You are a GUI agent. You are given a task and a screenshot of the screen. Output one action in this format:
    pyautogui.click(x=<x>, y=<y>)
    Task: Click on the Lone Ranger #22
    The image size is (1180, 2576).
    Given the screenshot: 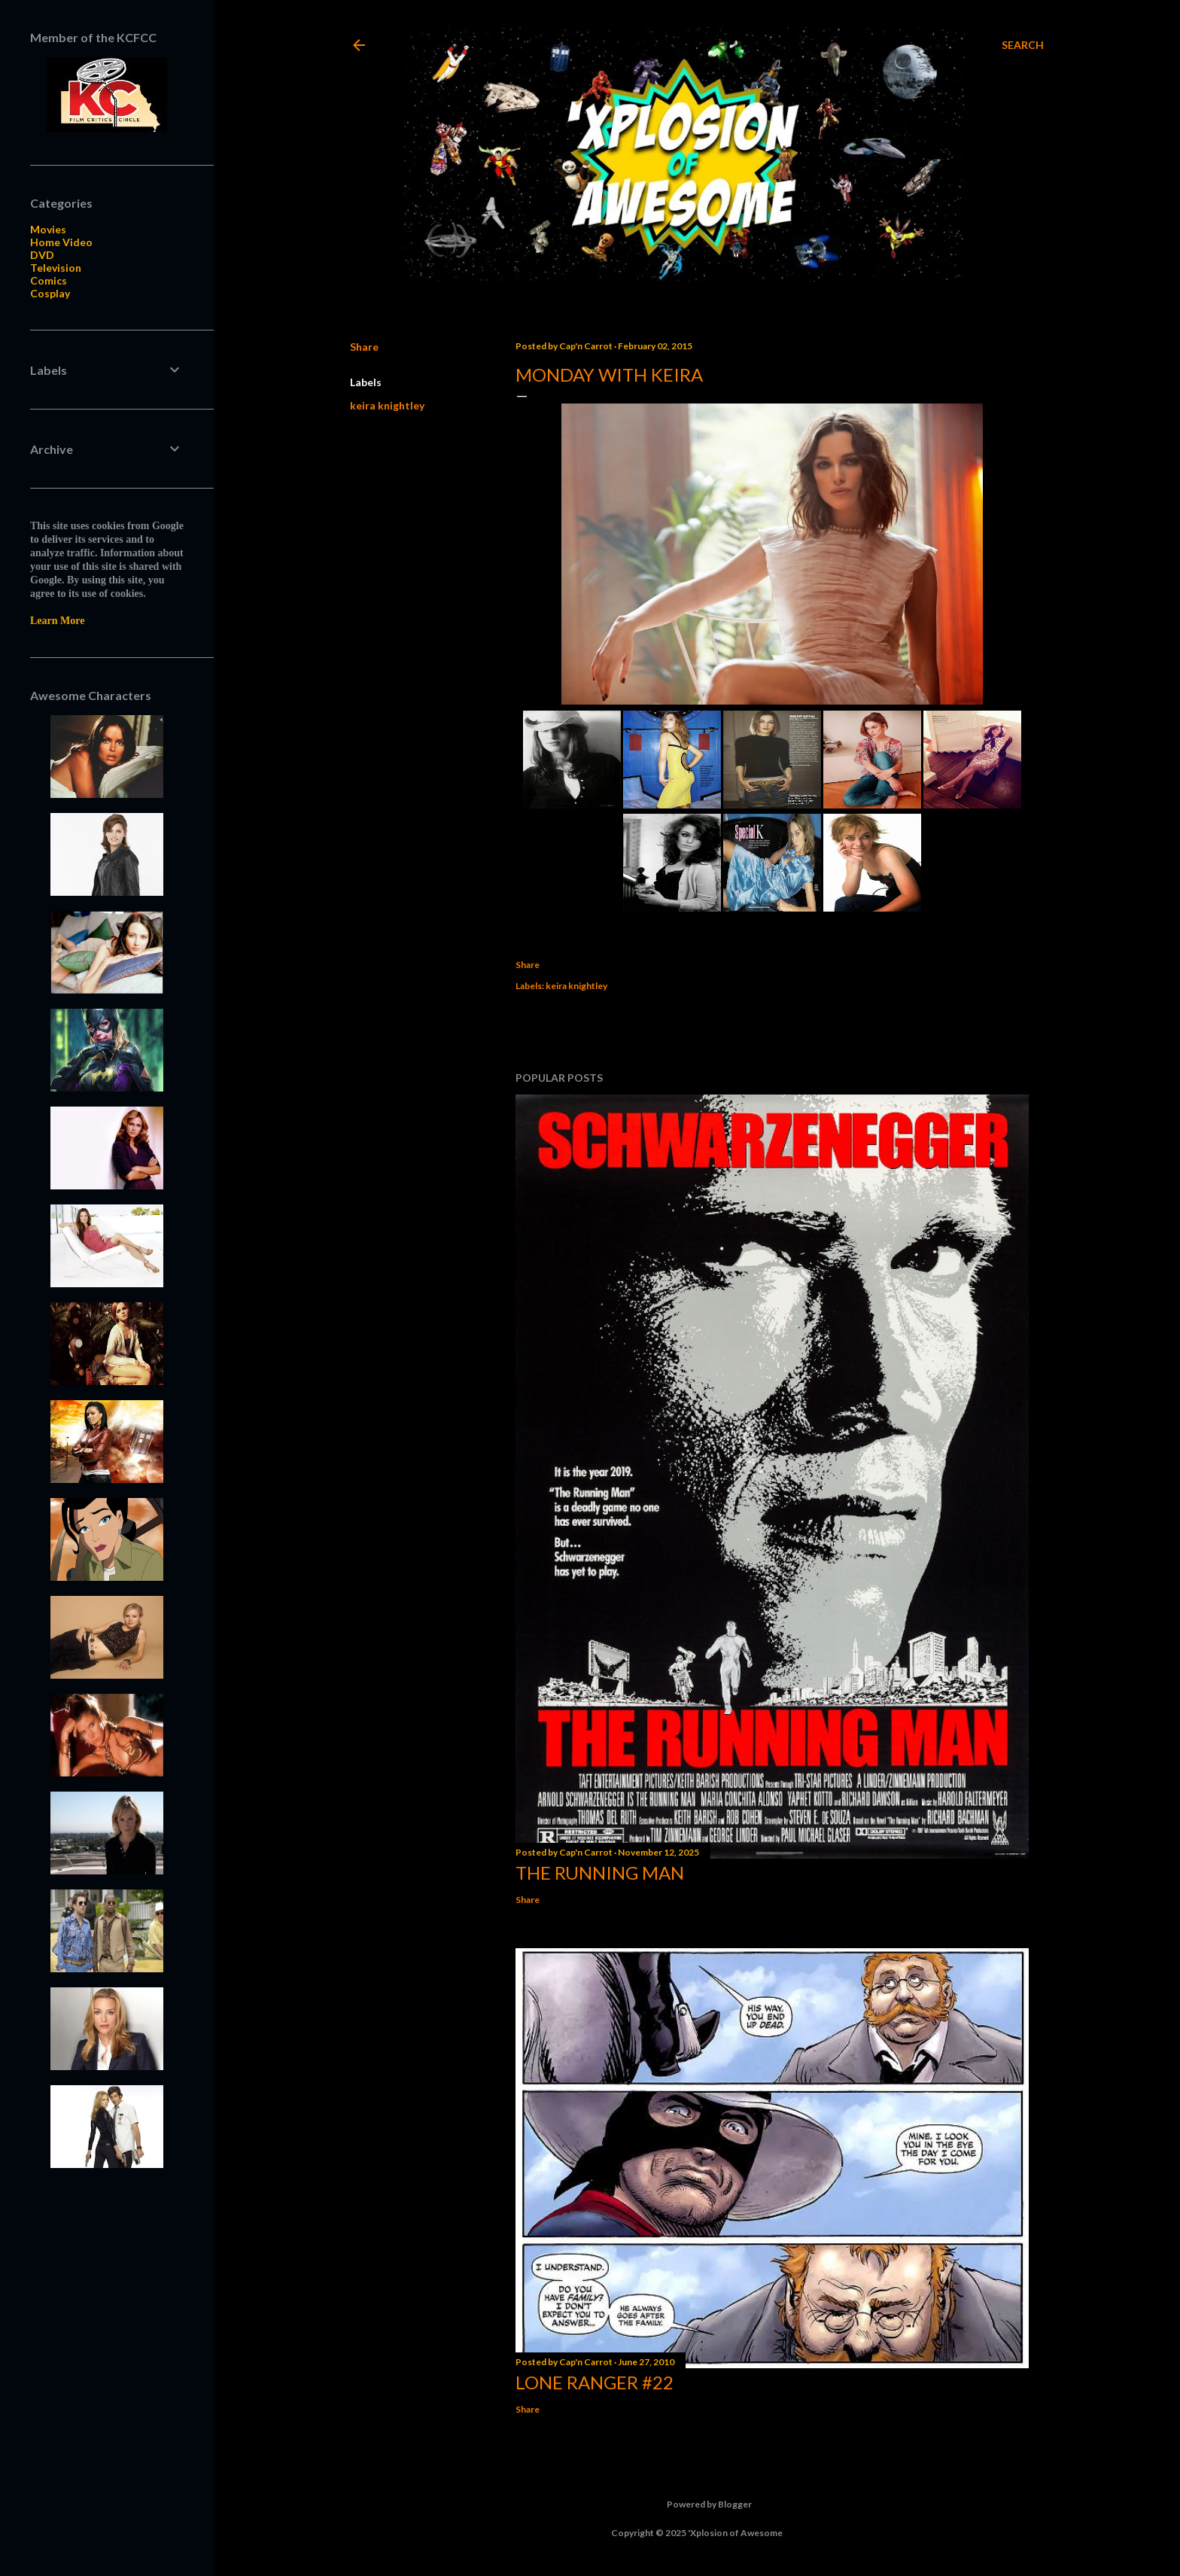 What is the action you would take?
    pyautogui.click(x=594, y=2382)
    